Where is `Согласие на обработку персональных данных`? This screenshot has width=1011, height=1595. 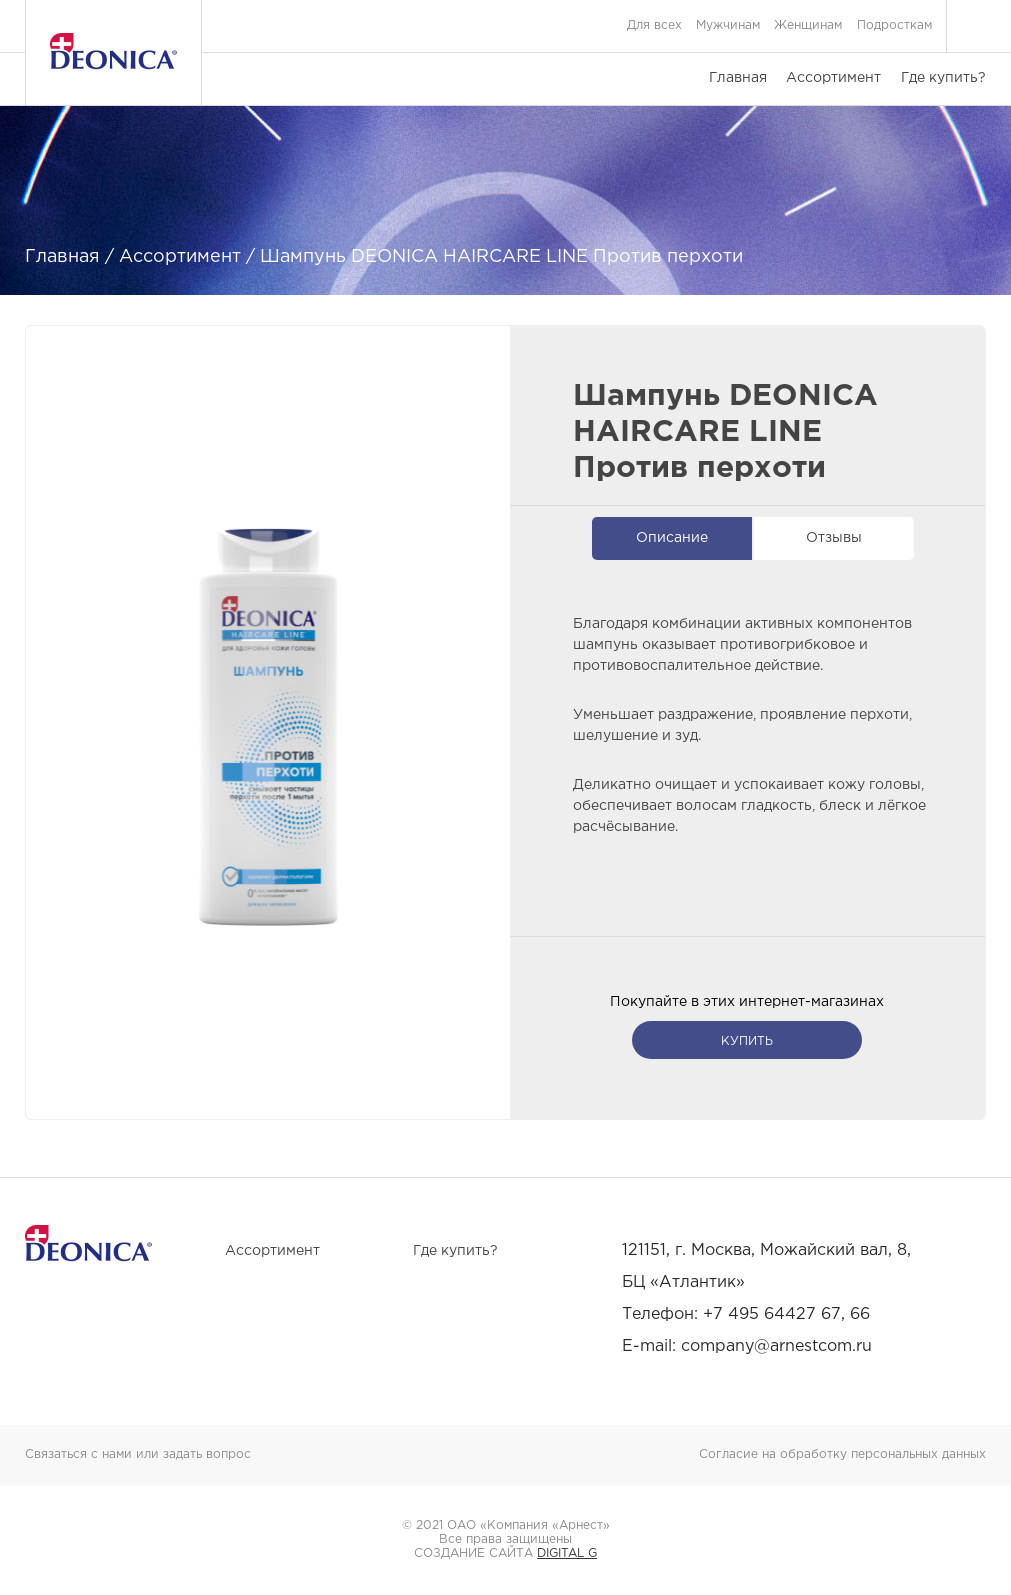 Согласие на обработку персональных данных is located at coordinates (842, 1454).